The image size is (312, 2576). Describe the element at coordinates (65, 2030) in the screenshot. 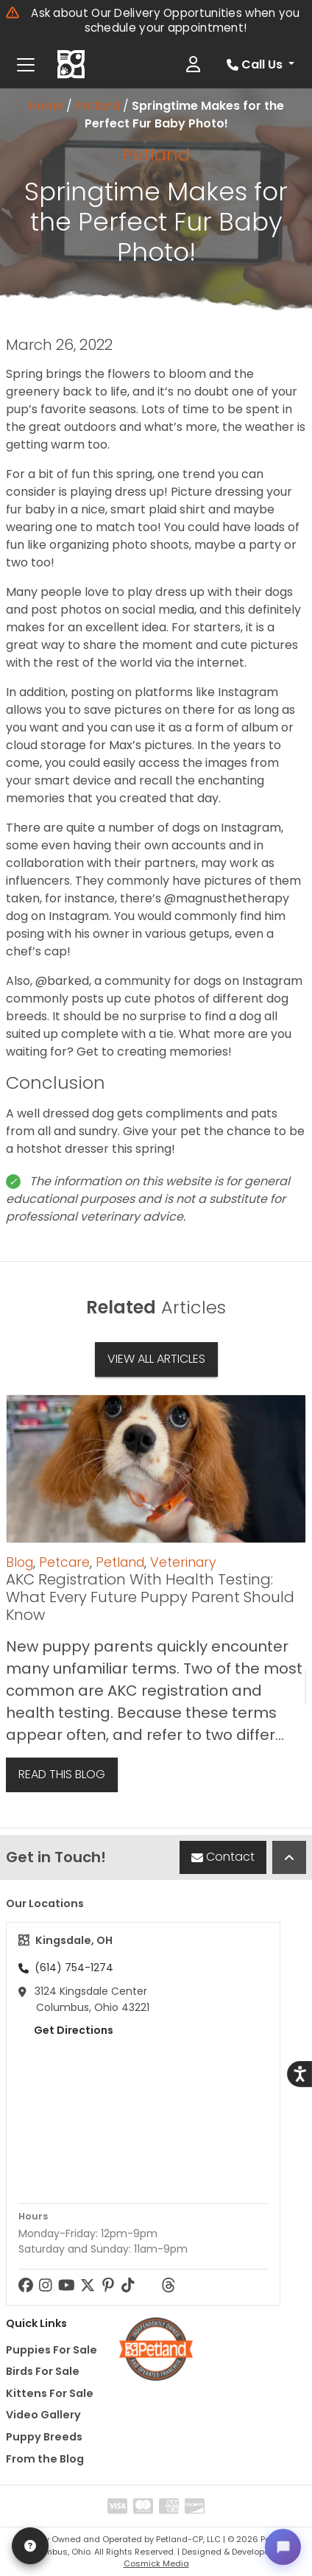

I see `Get Directions` at that location.